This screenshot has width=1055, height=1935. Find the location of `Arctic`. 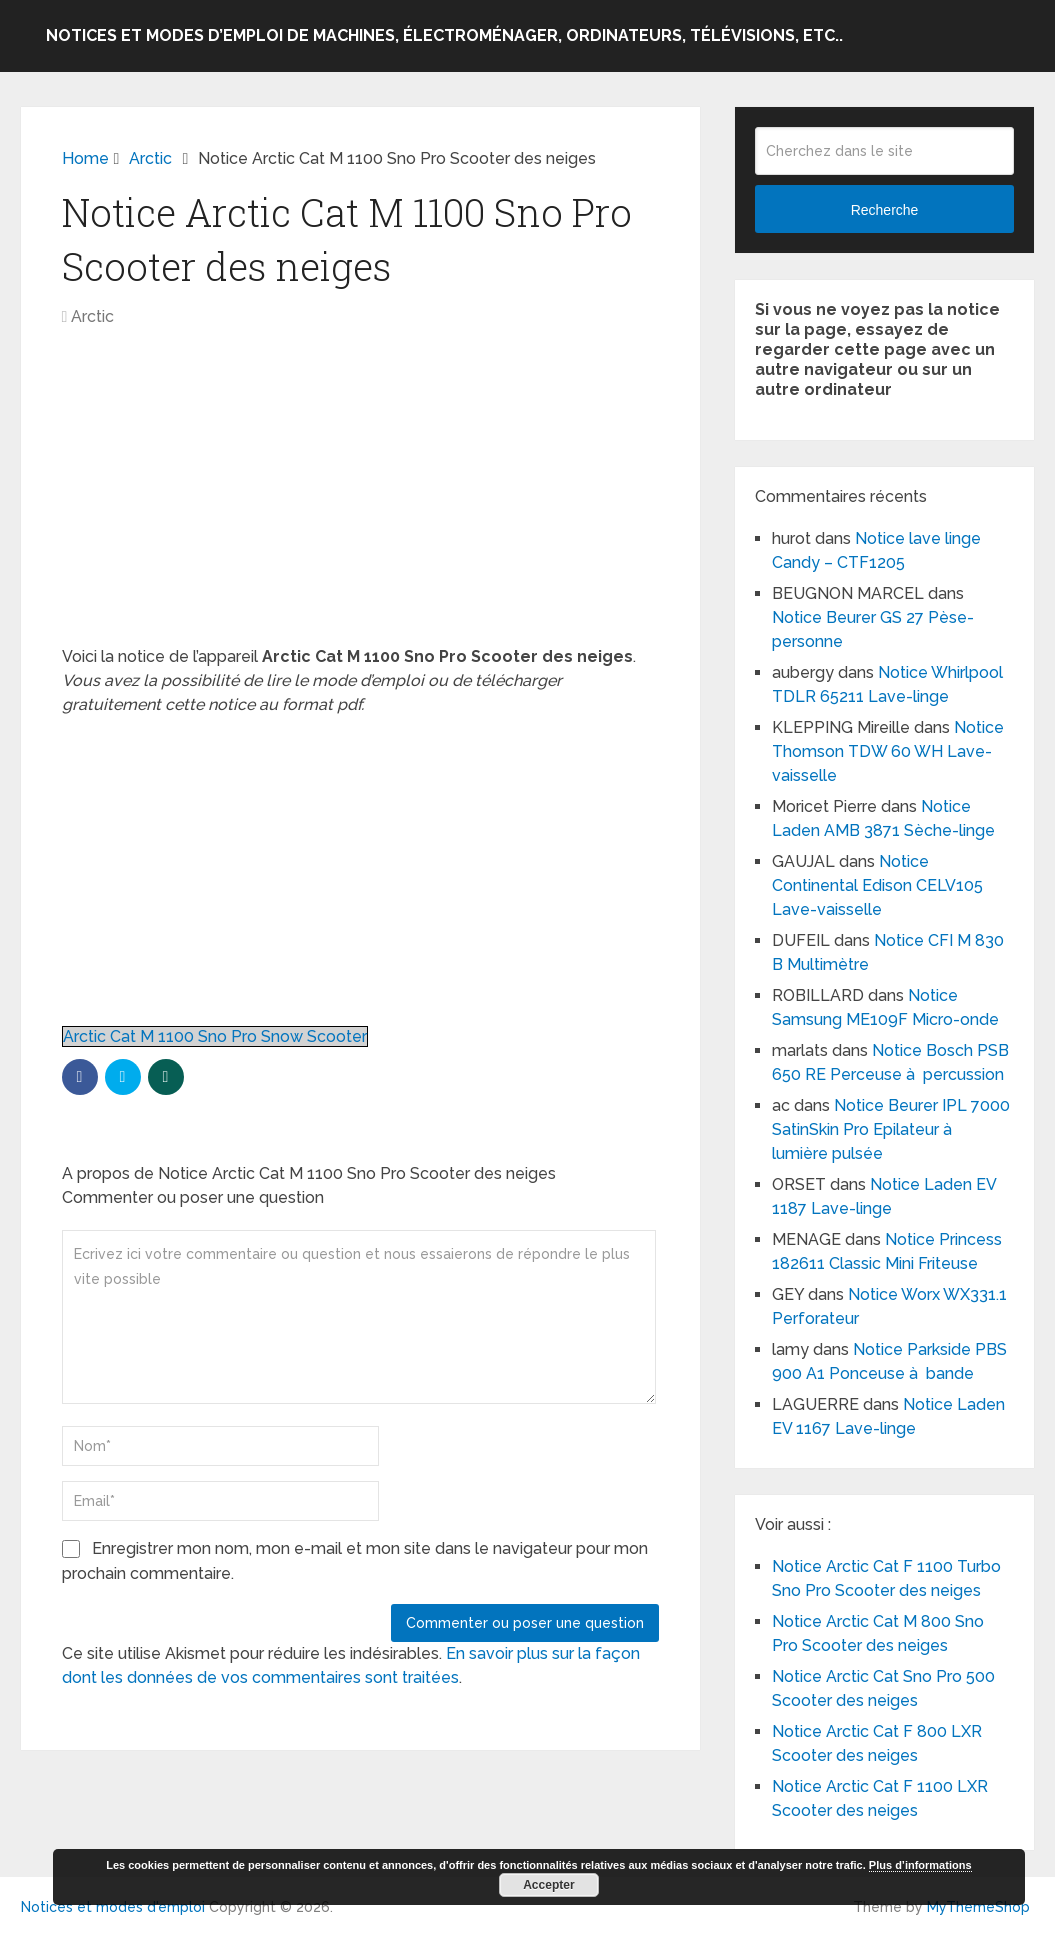

Arctic is located at coordinates (92, 316).